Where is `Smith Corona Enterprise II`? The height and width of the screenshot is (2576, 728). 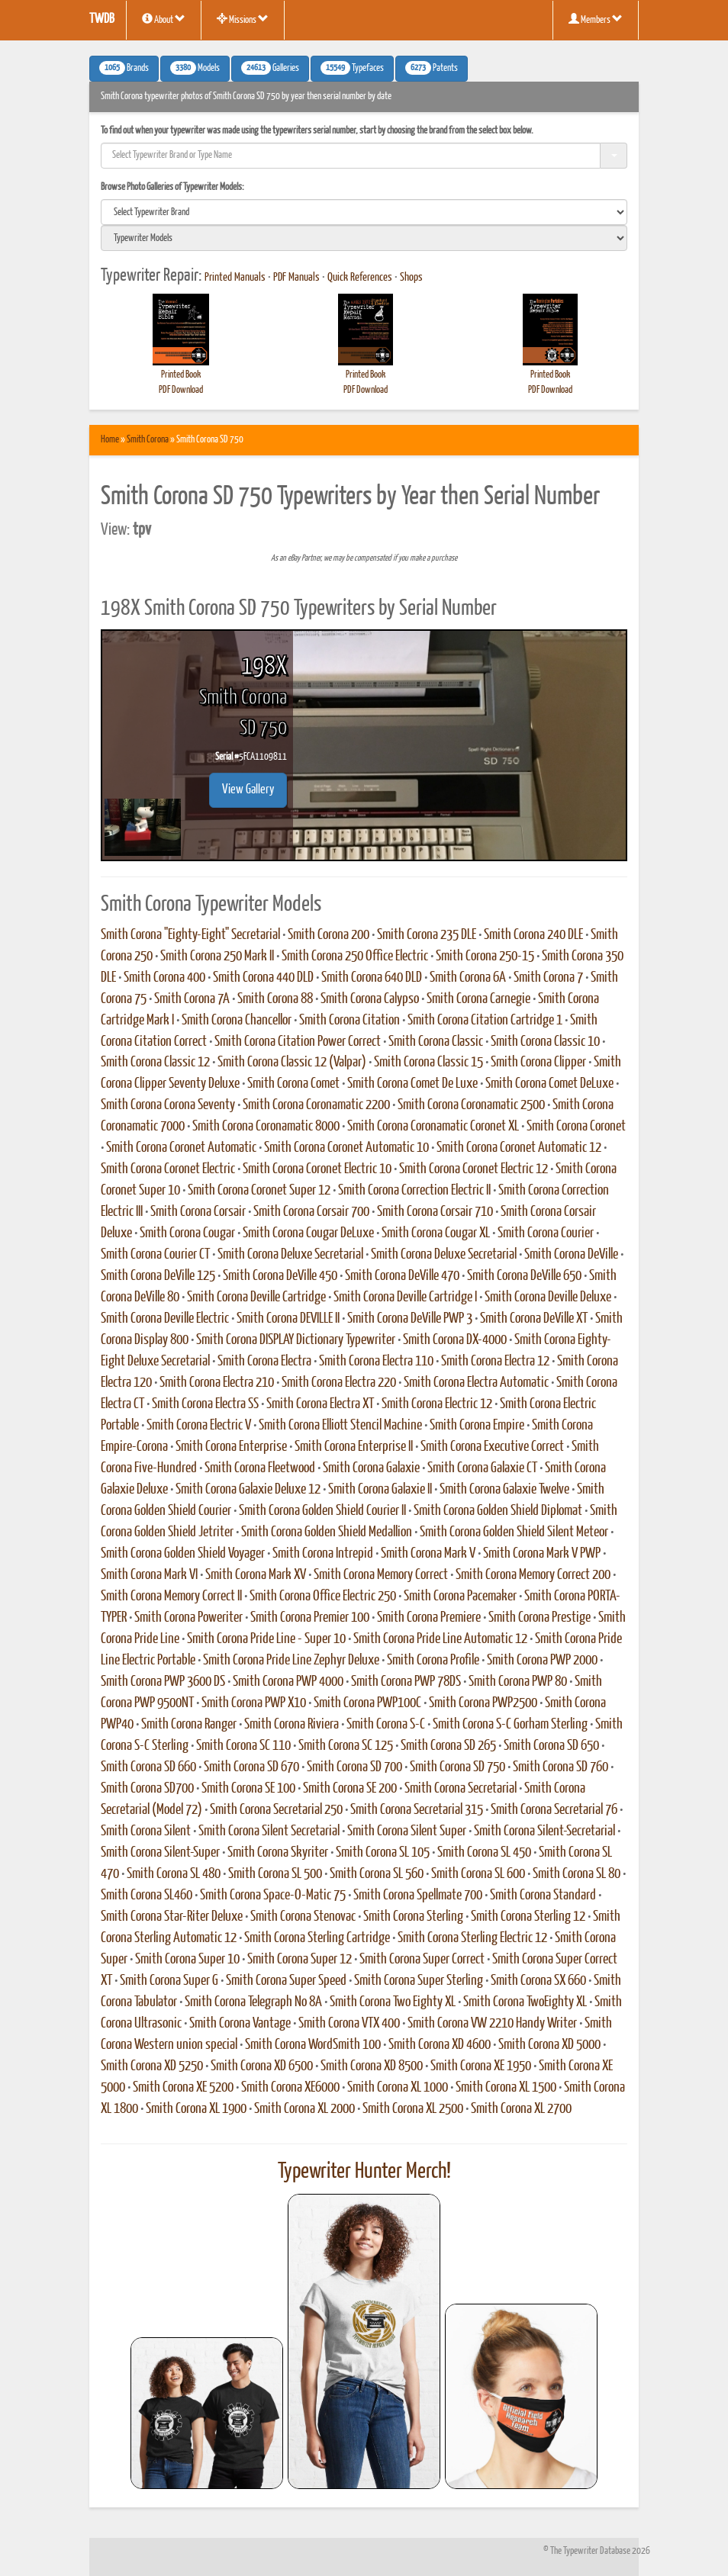 Smith Corona Enterprise II is located at coordinates (354, 1447).